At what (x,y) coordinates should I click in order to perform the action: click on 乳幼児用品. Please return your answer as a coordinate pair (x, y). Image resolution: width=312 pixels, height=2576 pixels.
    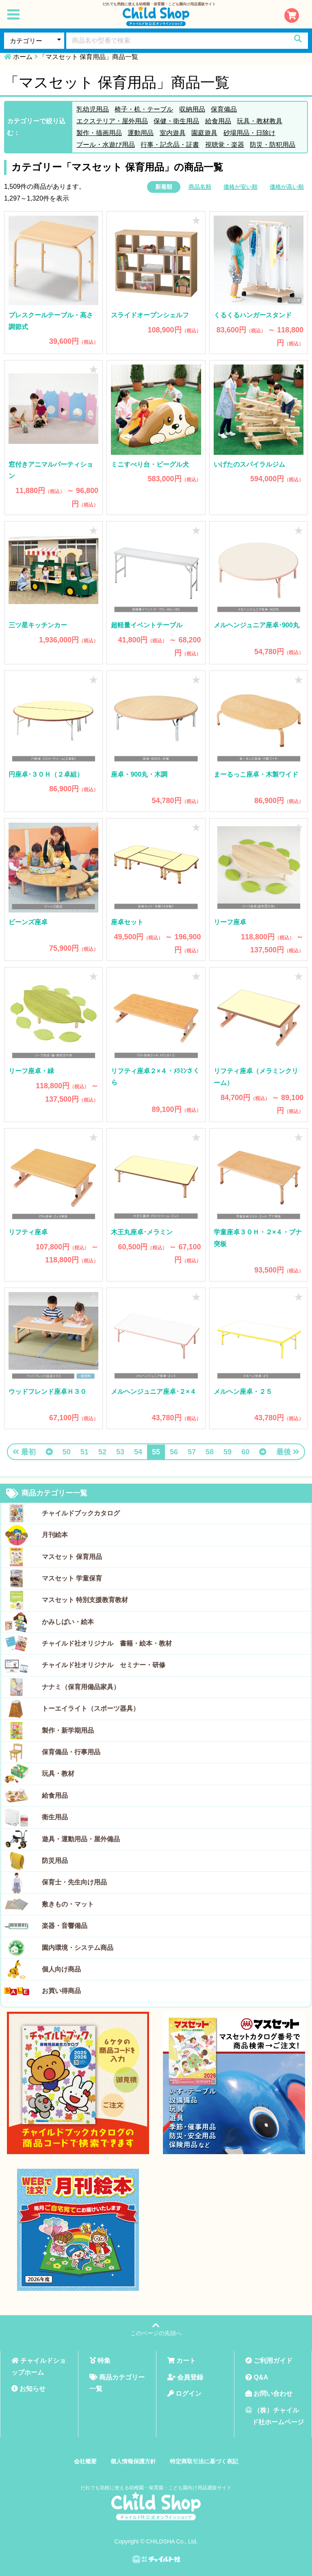
    Looking at the image, I should click on (92, 109).